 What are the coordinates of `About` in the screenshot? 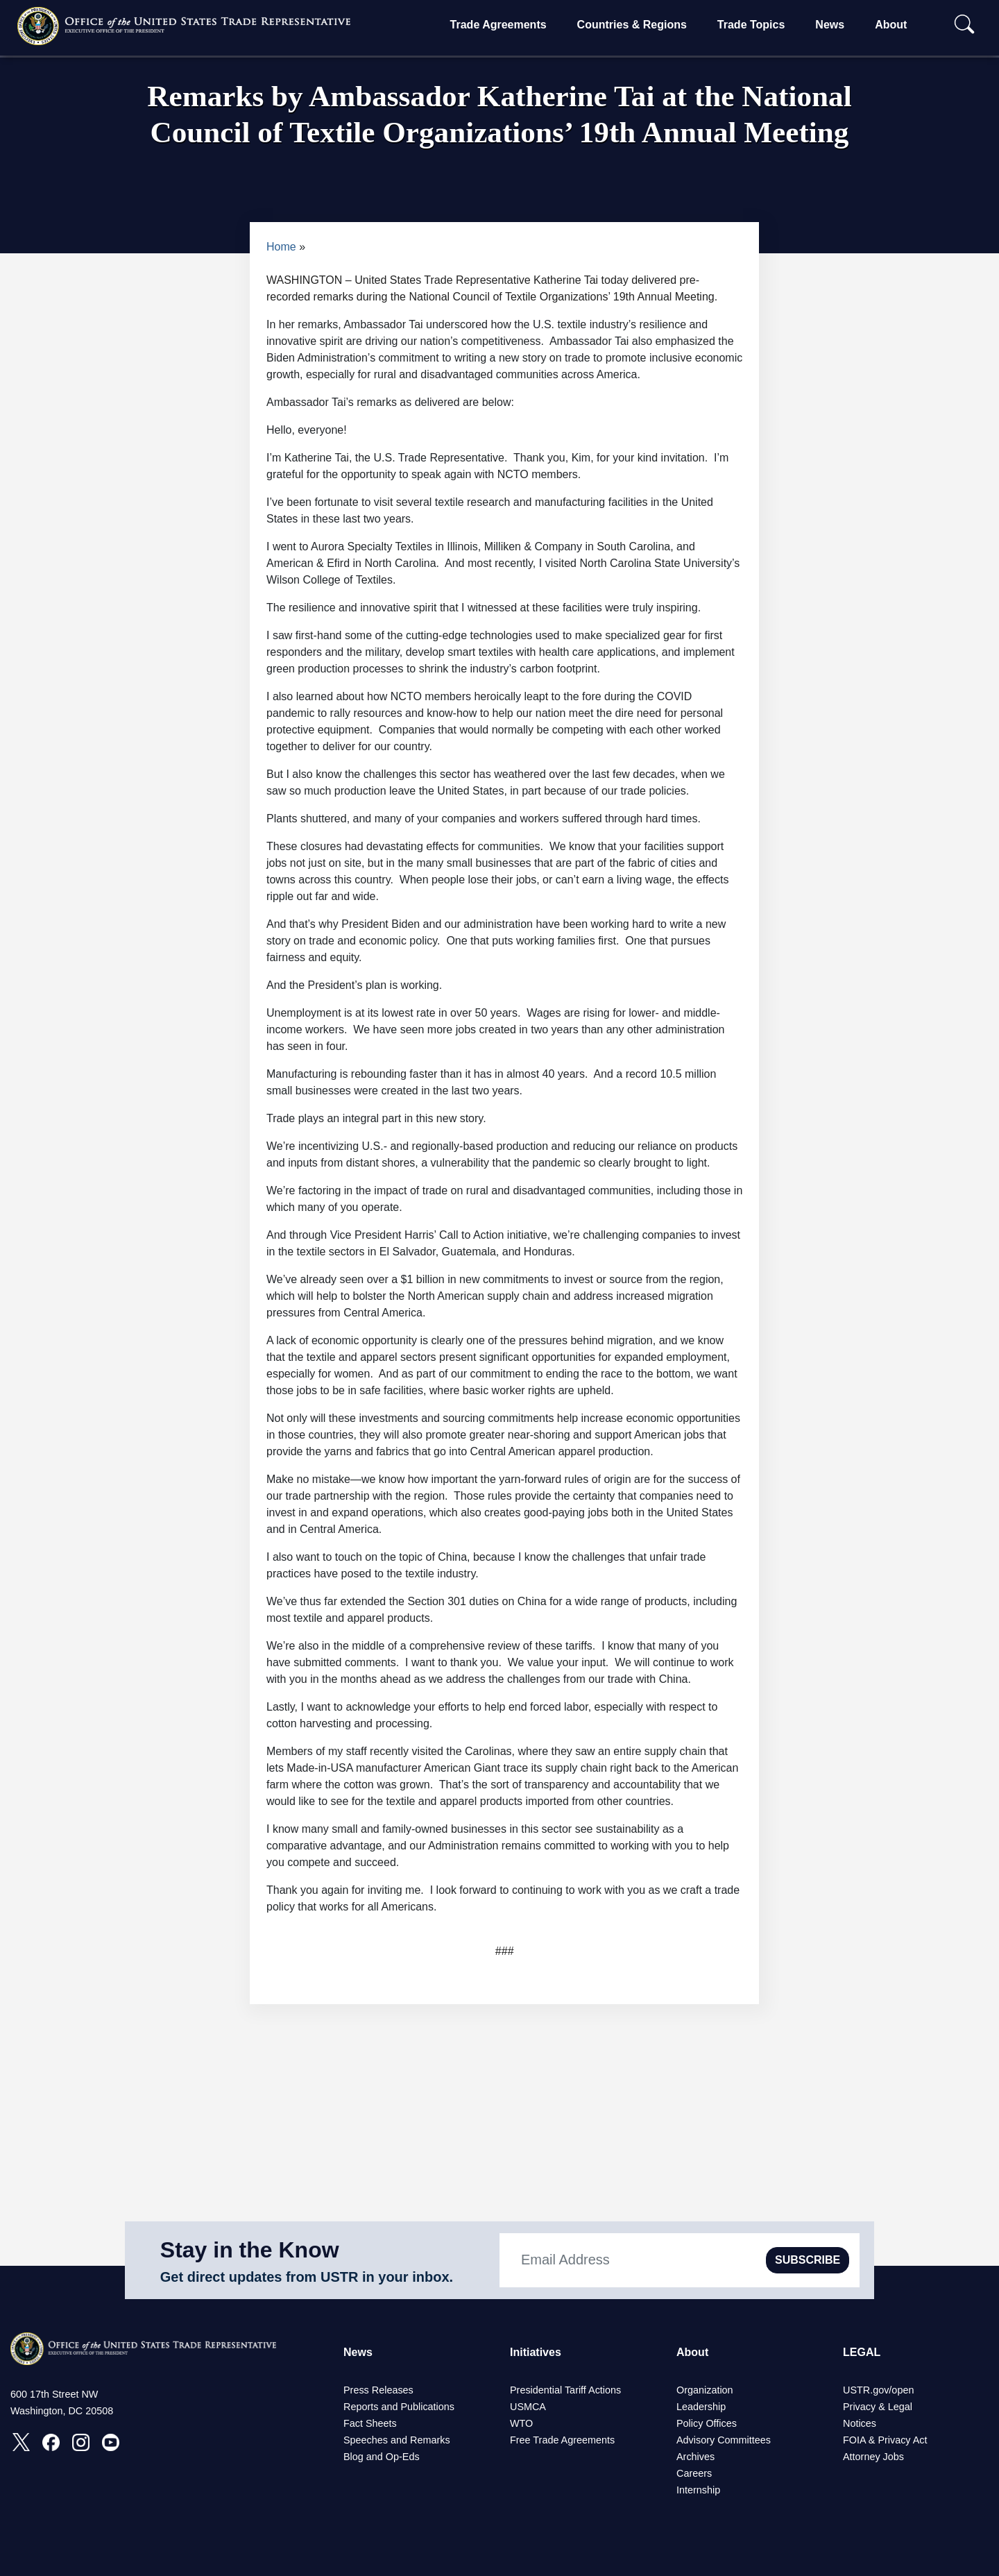 It's located at (891, 25).